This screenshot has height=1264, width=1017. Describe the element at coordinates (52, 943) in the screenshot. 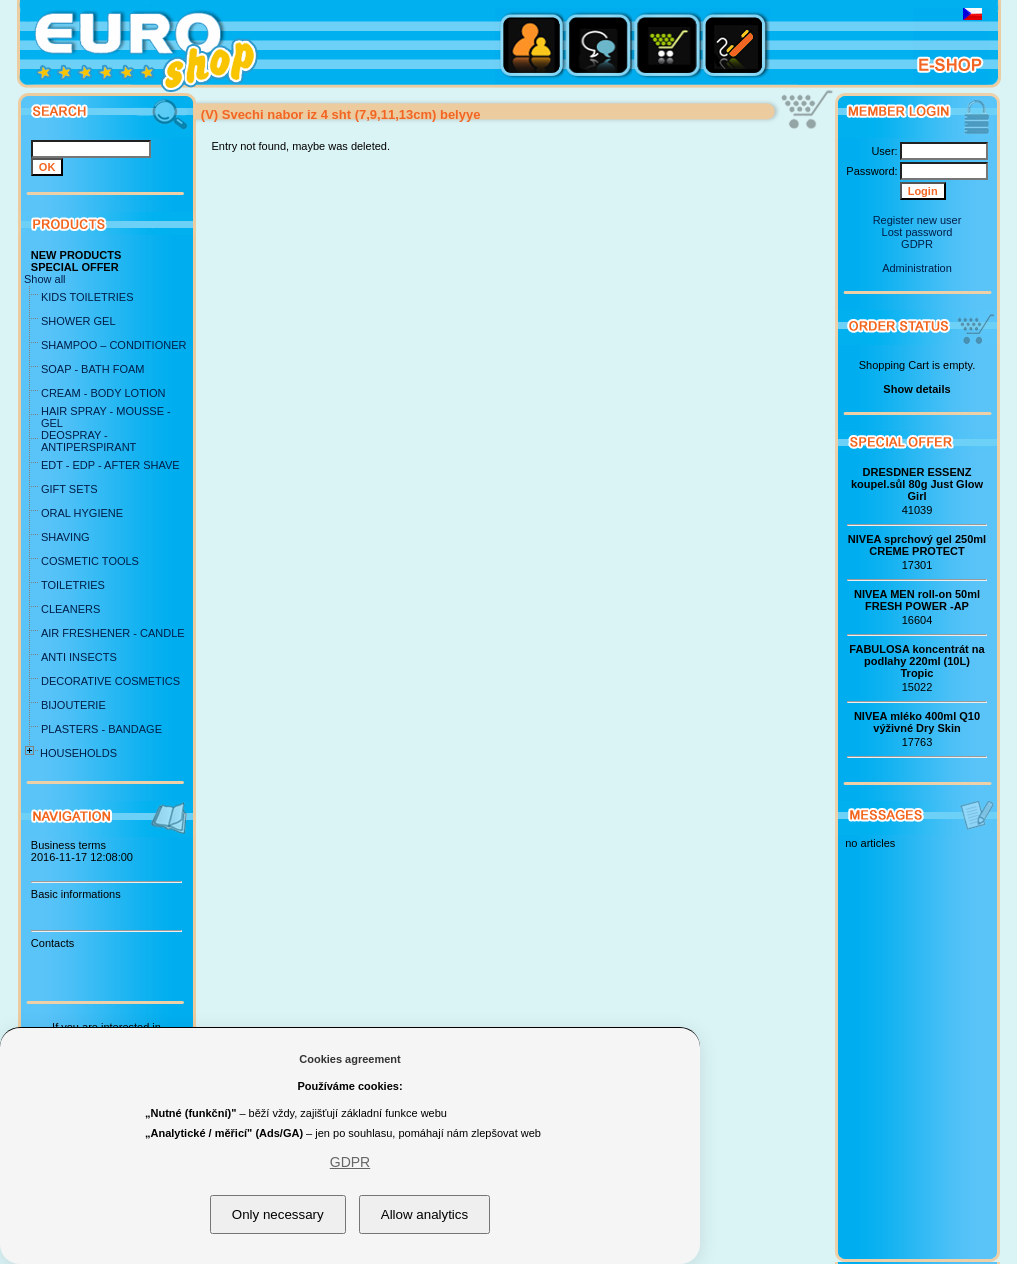

I see `Contacts` at that location.